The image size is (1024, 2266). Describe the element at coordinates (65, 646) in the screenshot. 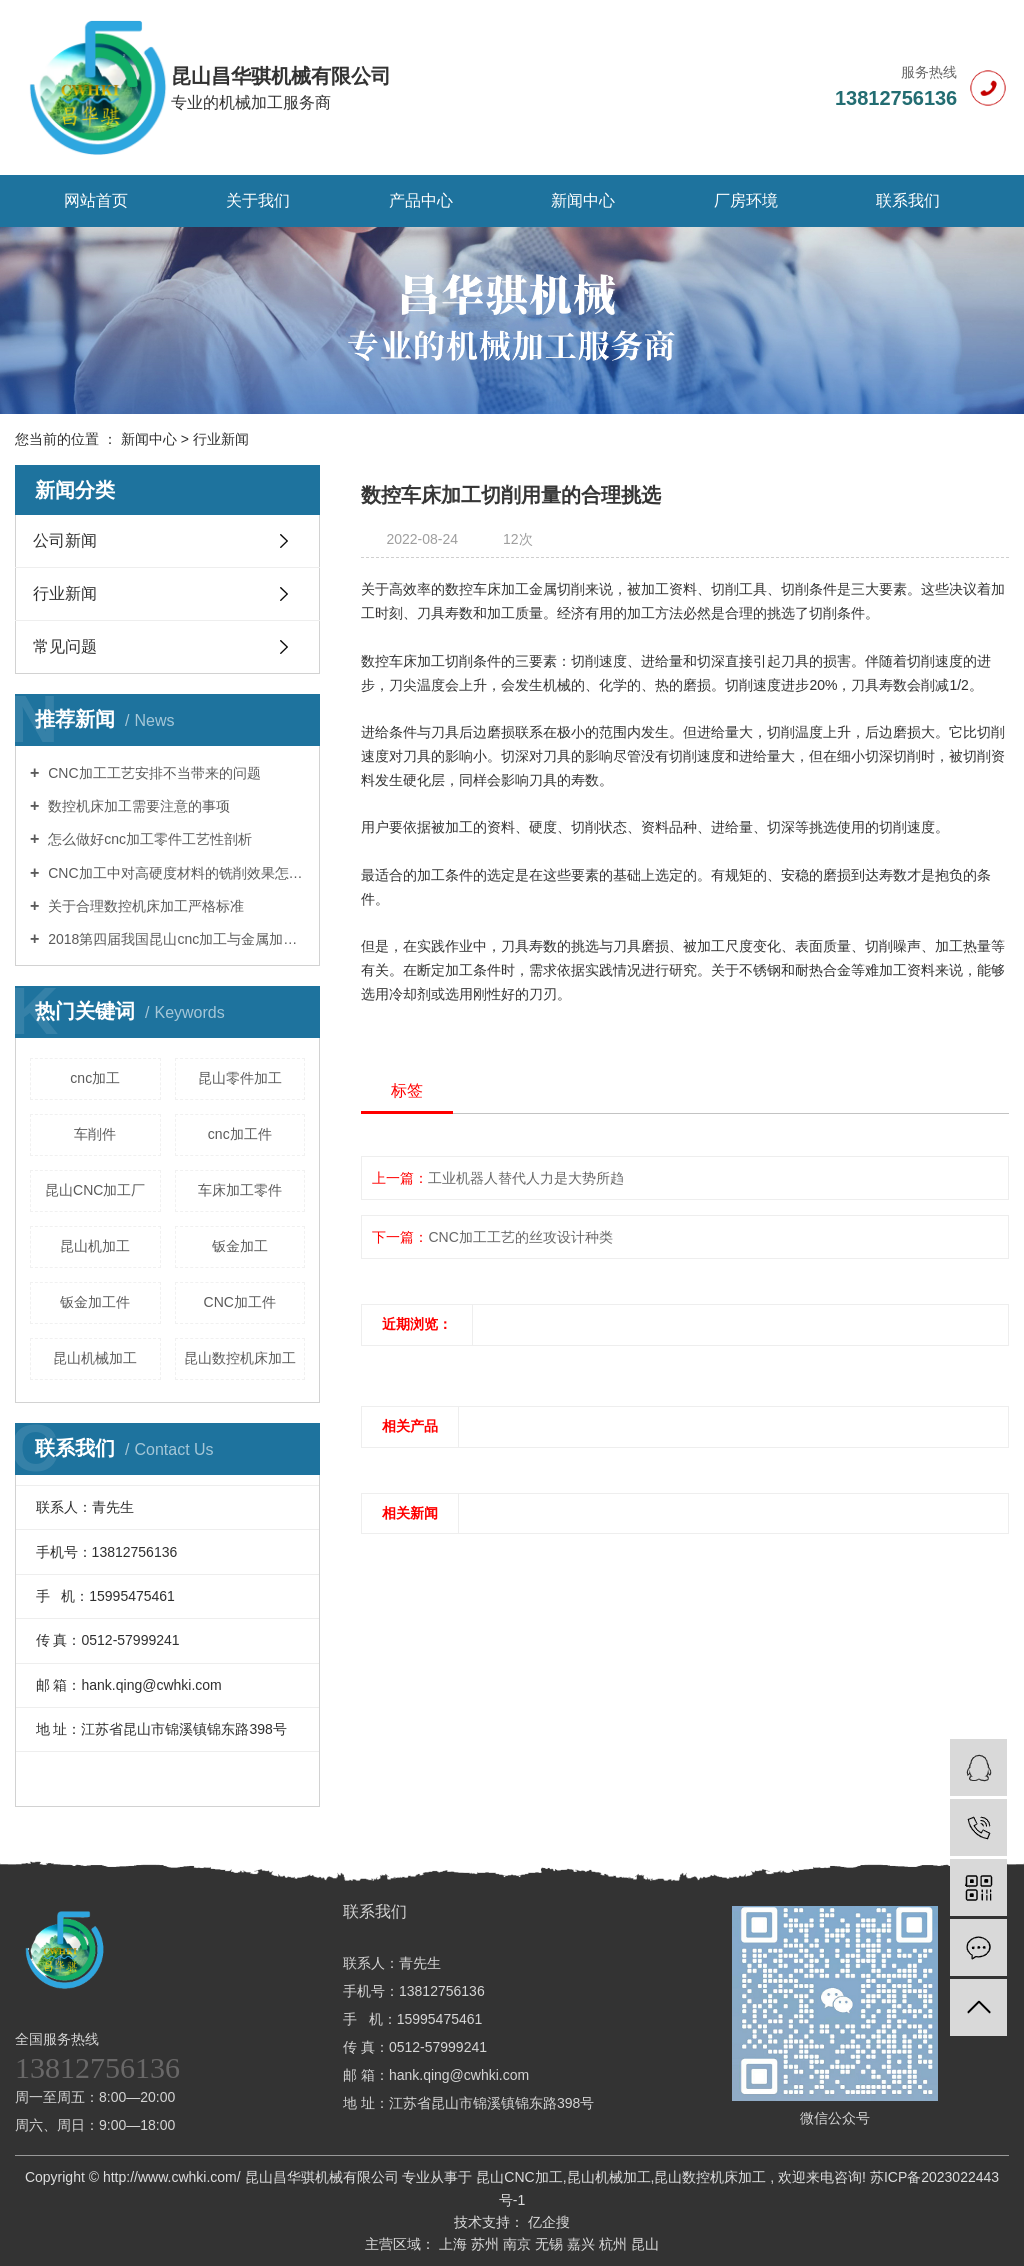

I see `常见问题` at that location.